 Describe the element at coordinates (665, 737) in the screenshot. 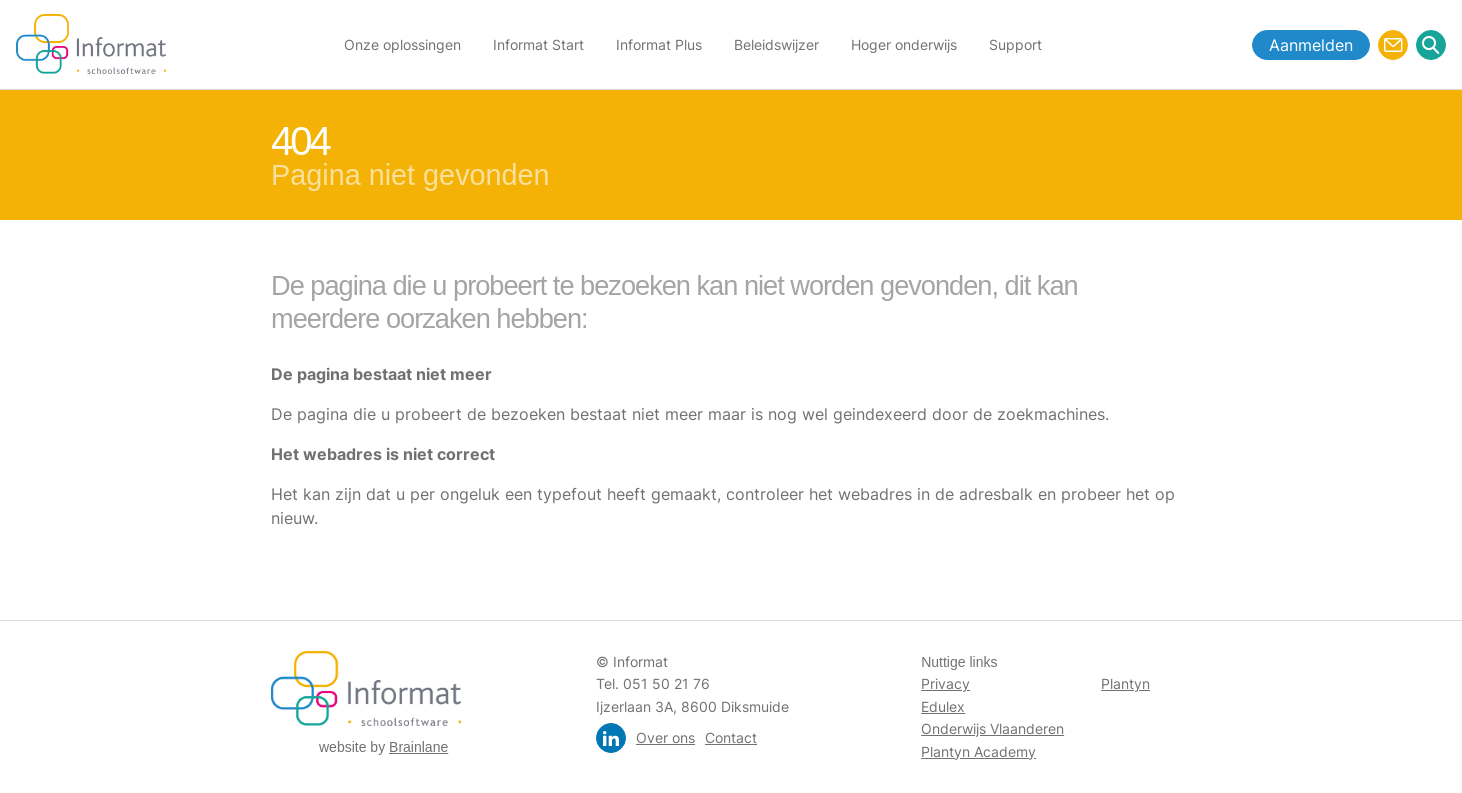

I see `Over ons` at that location.